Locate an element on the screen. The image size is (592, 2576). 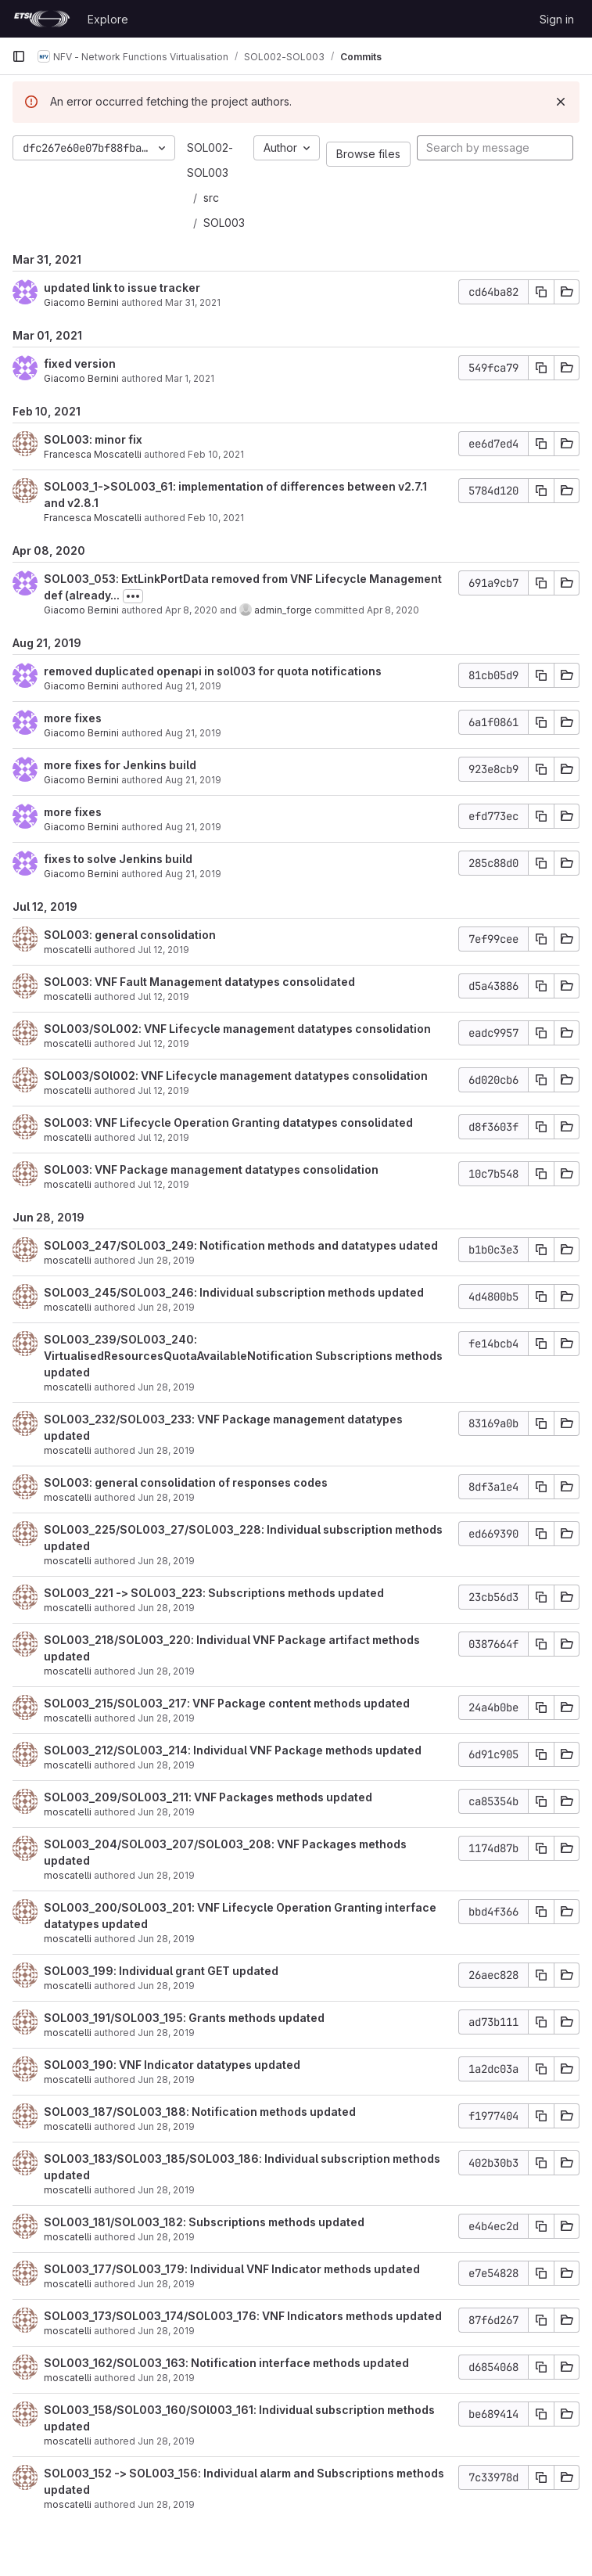
Jul 12, 2019 [Jul 12, 2019 8:57am] is located at coordinates (163, 1137).